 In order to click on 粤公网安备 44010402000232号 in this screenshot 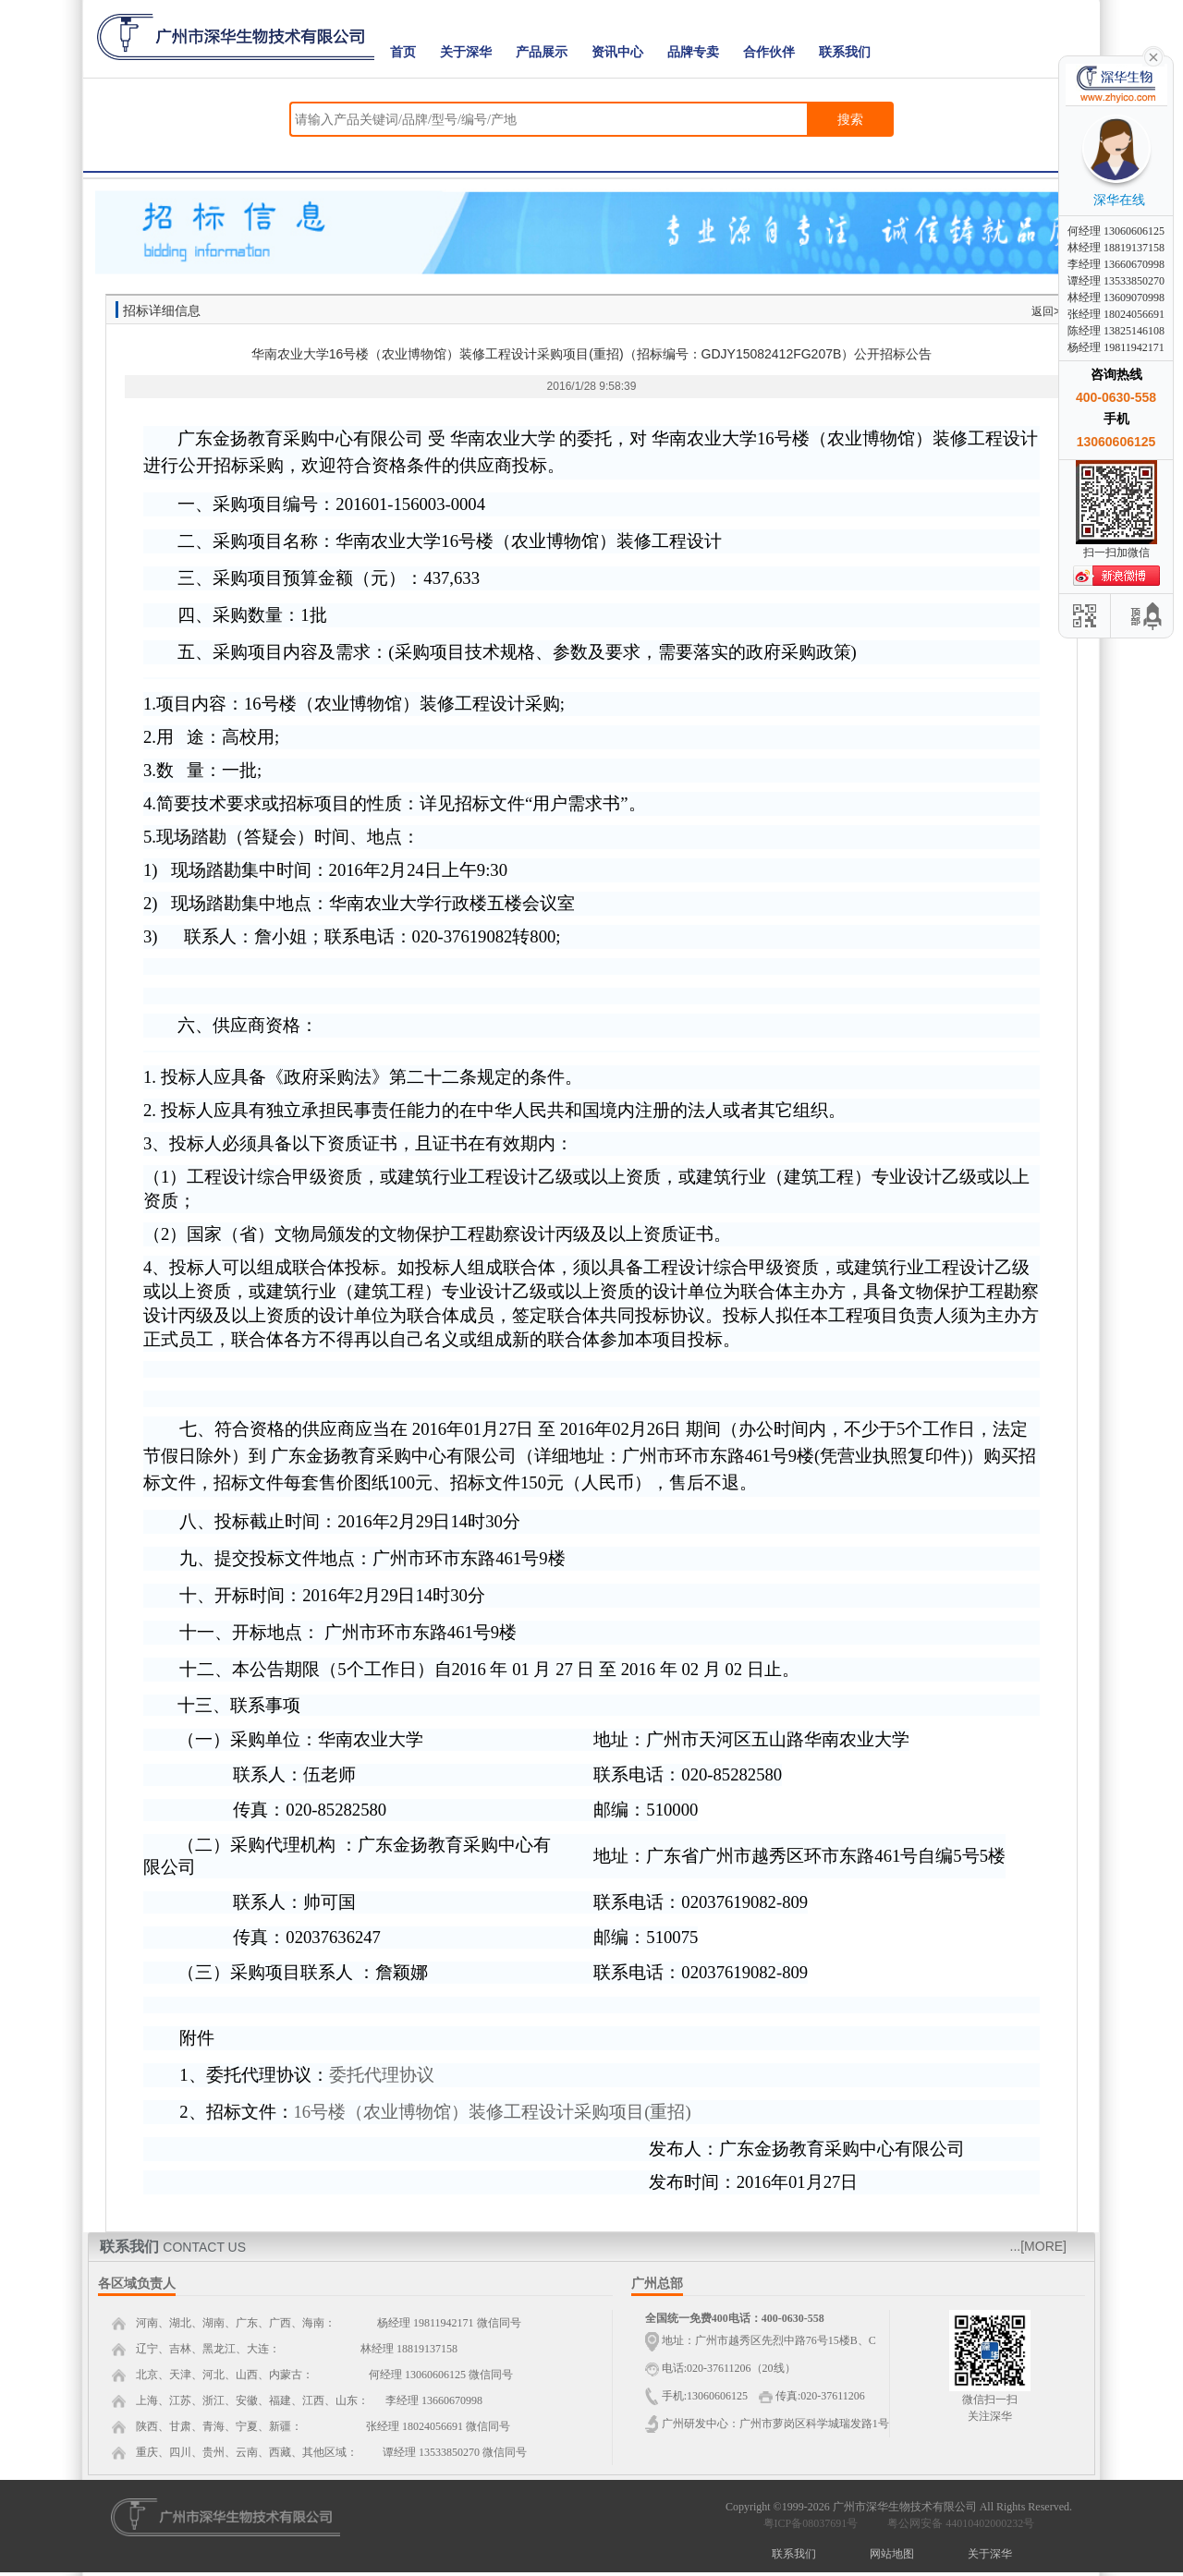, I will do `click(956, 2523)`.